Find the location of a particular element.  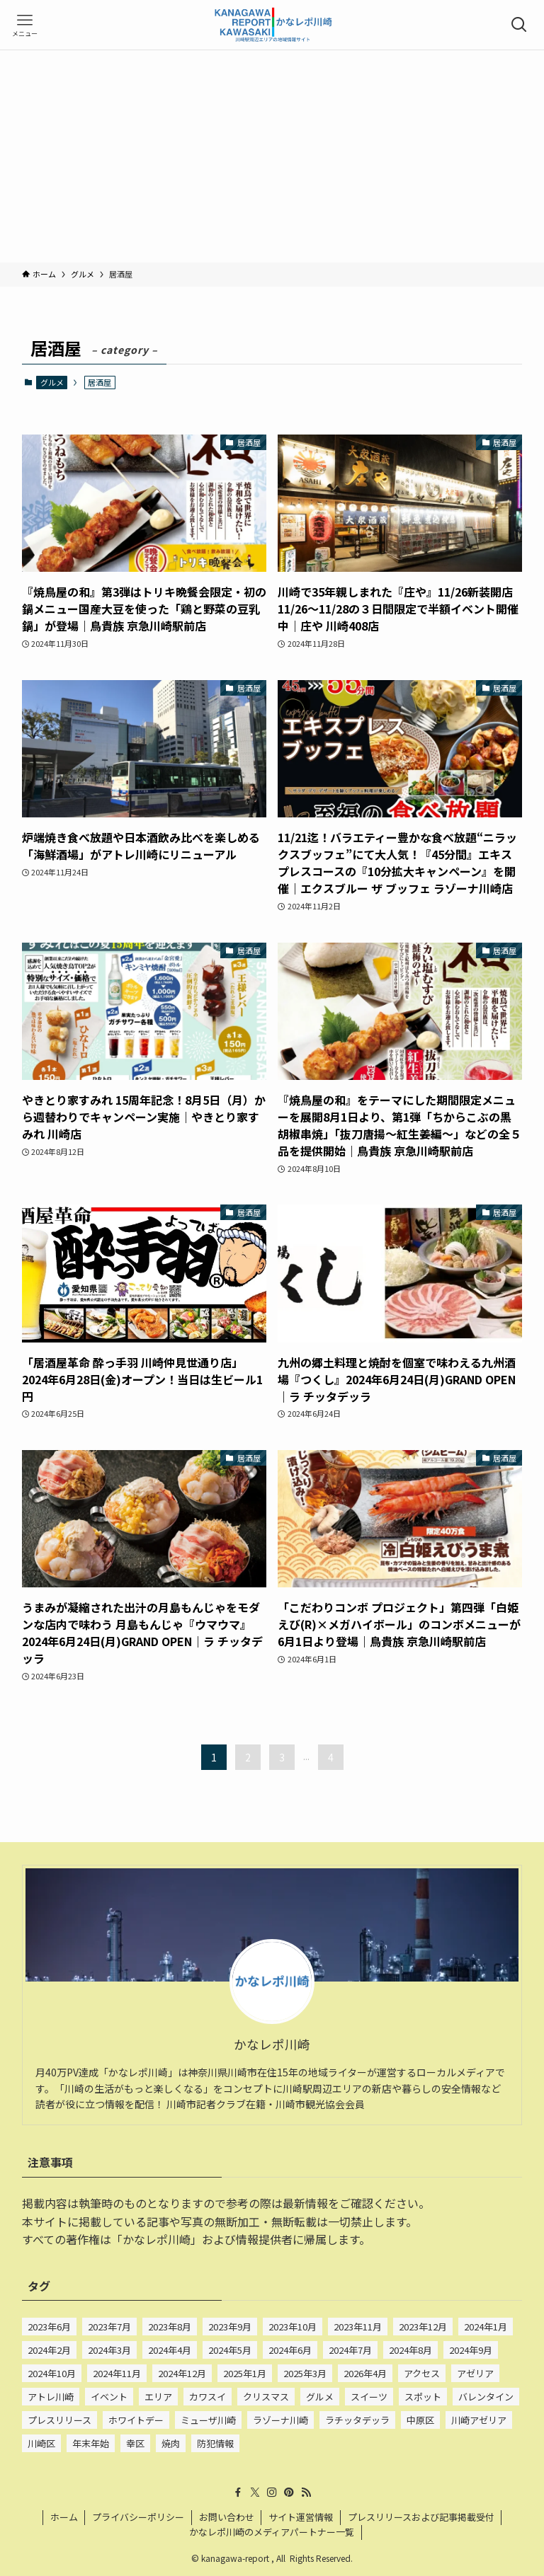

2025年3月 [2025年3月 (15個の項目)] is located at coordinates (305, 2373).